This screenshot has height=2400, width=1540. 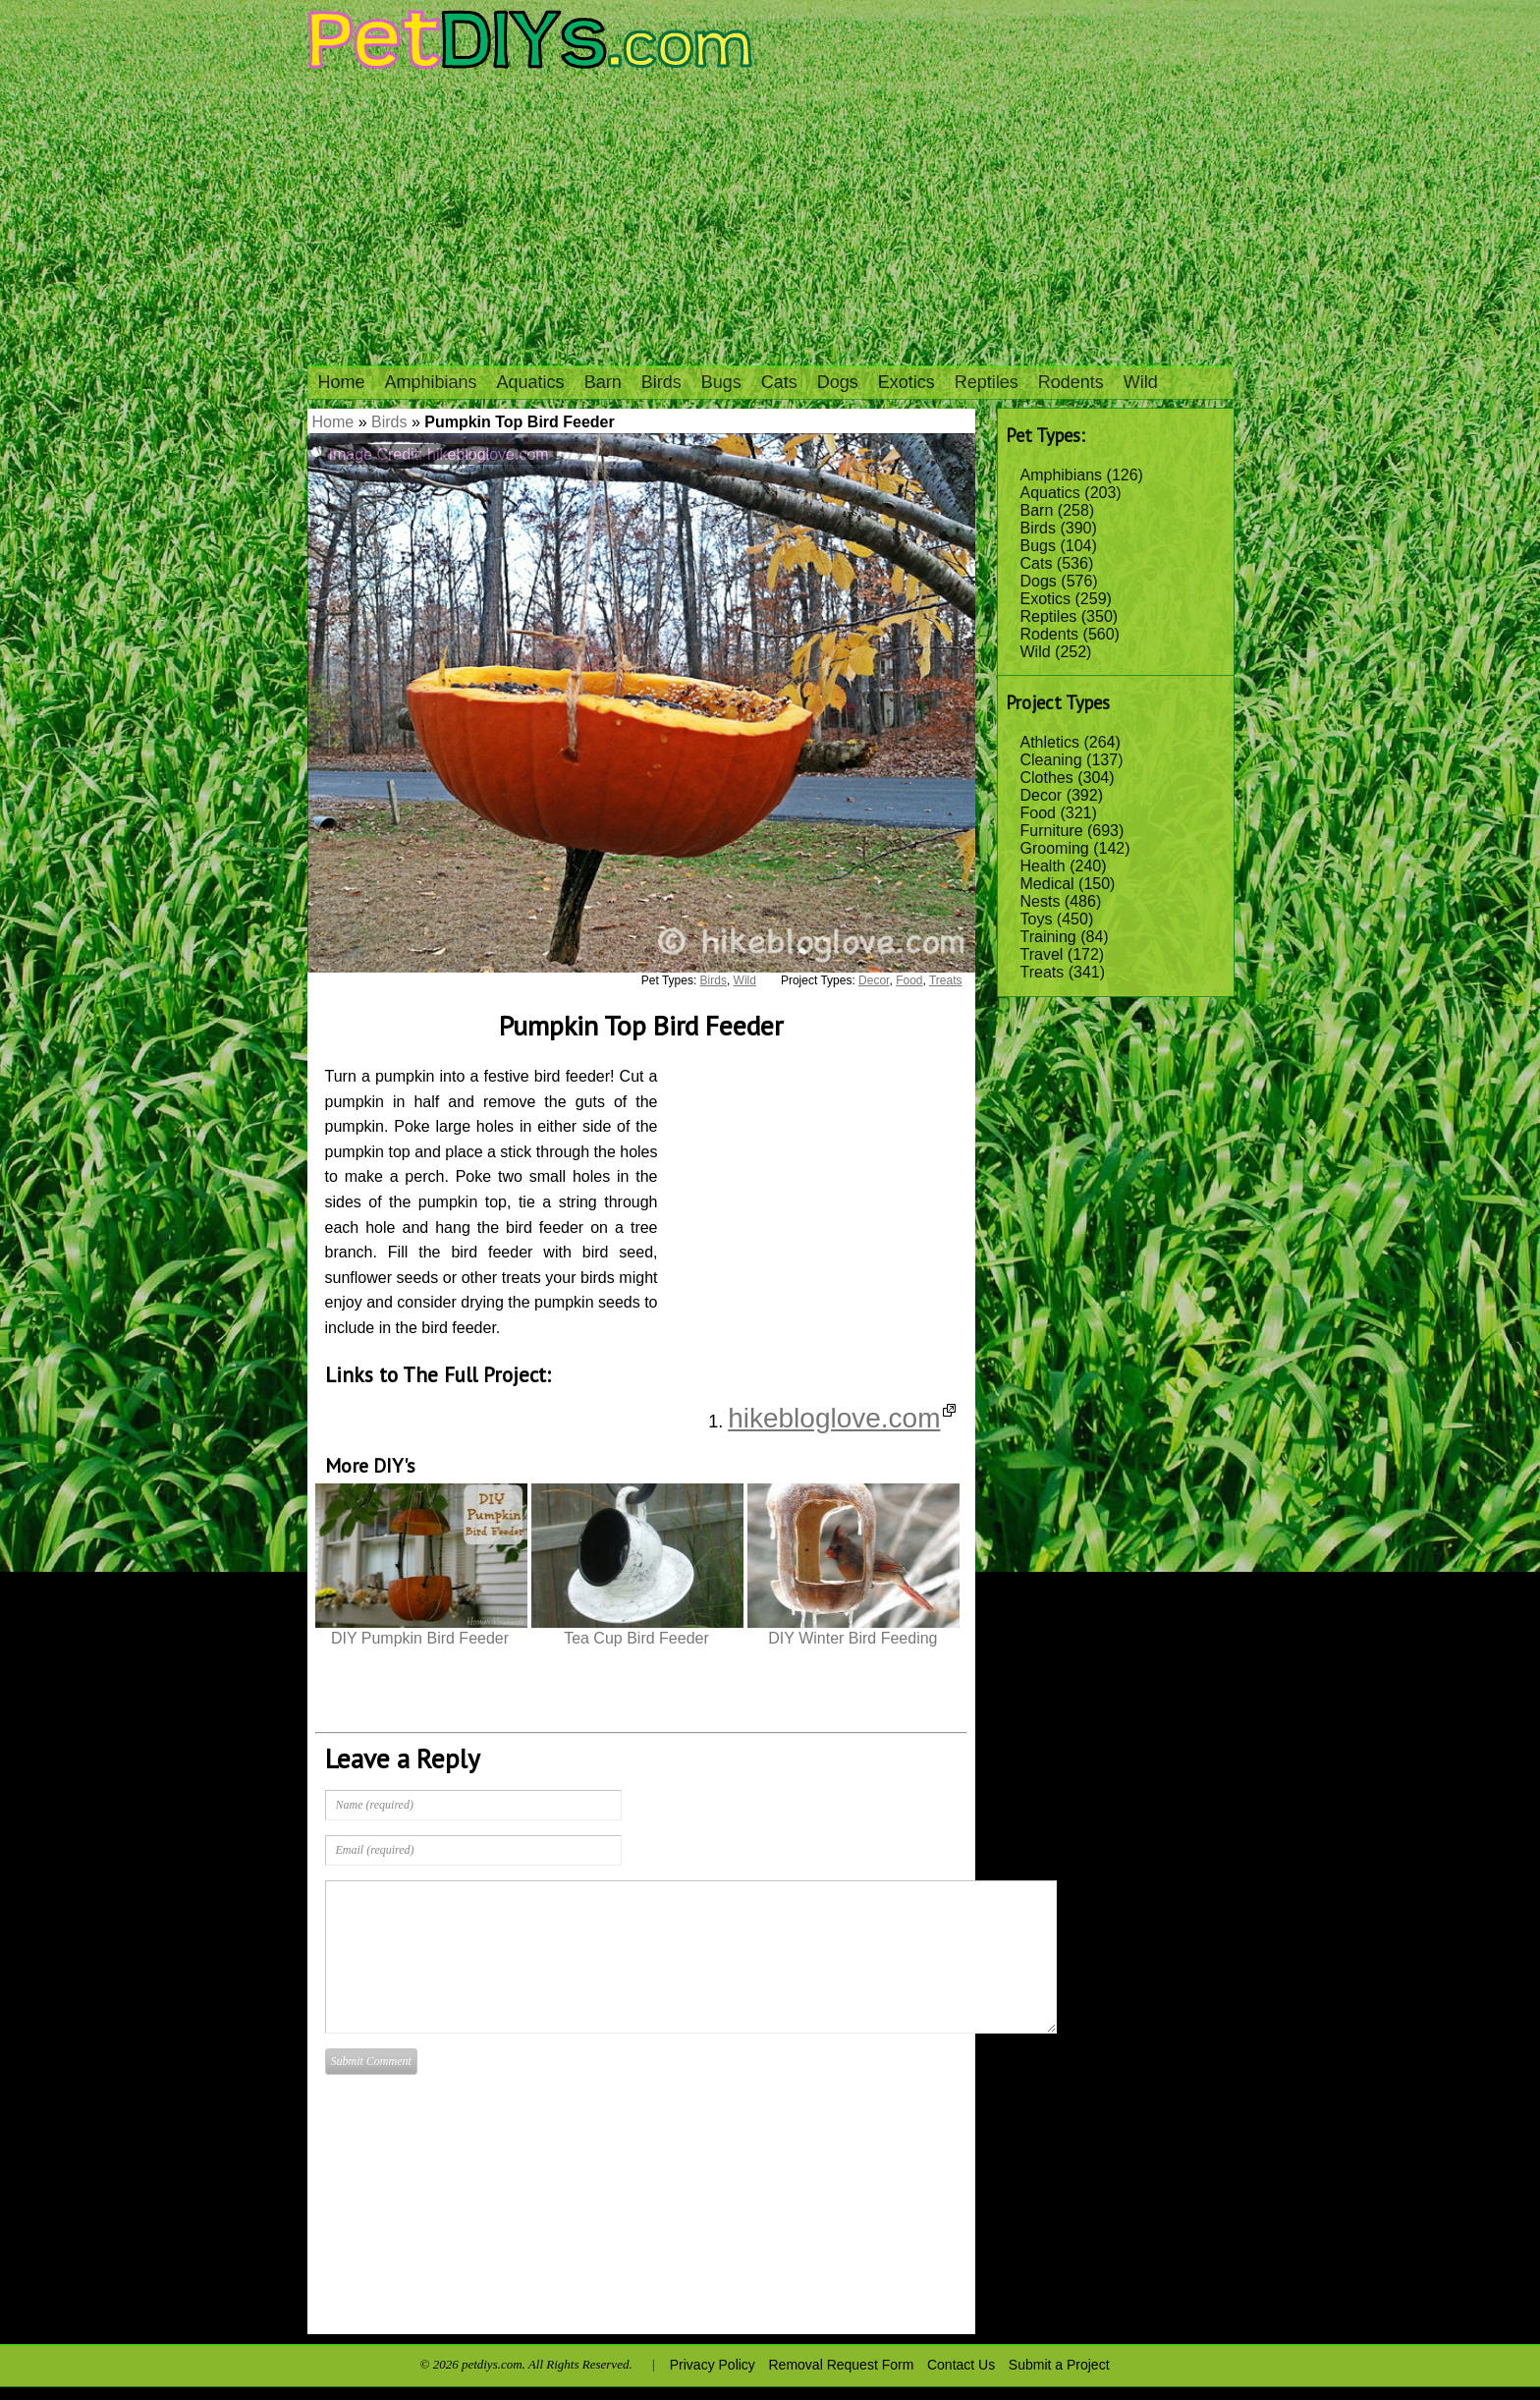 What do you see at coordinates (837, 382) in the screenshot?
I see `Dogs` at bounding box center [837, 382].